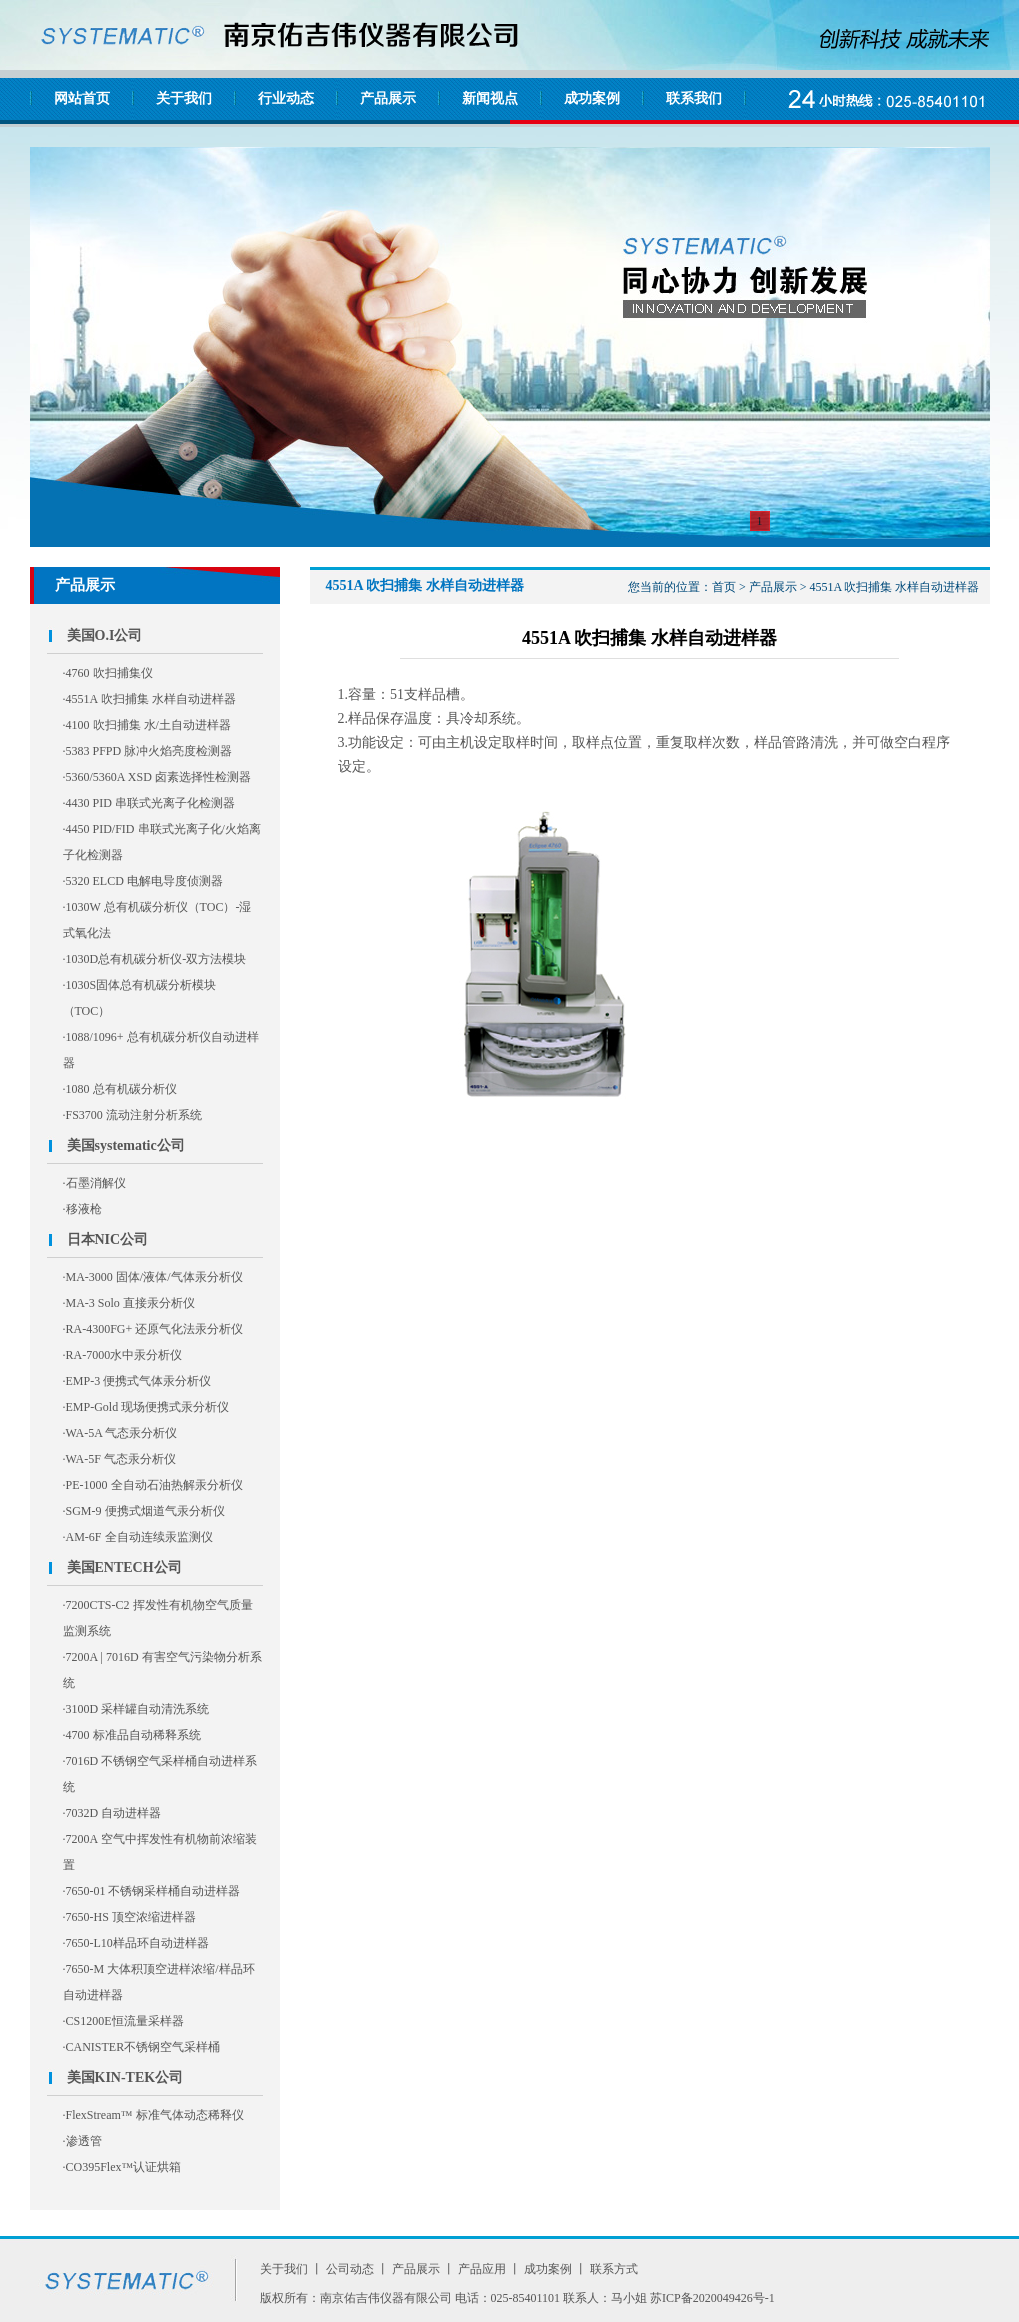 The image size is (1019, 2322). I want to click on ·AM-6F 全自动连续汞监测仪, so click(138, 1537).